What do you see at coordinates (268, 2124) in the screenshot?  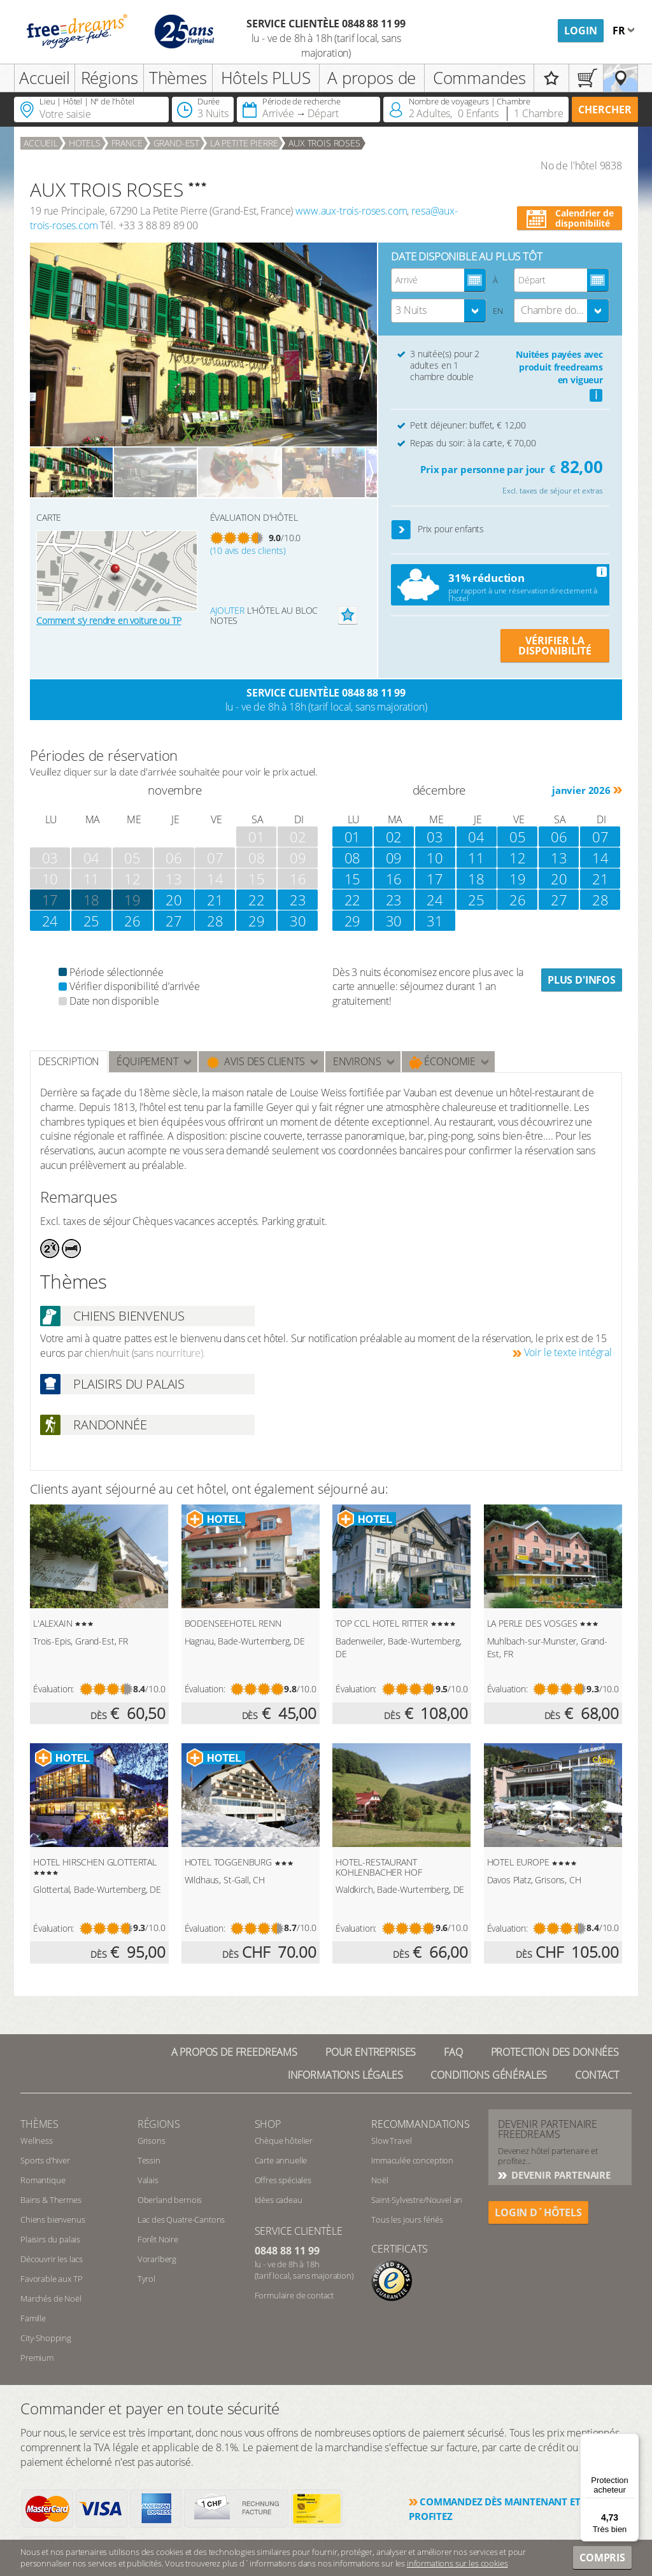 I see `Shop` at bounding box center [268, 2124].